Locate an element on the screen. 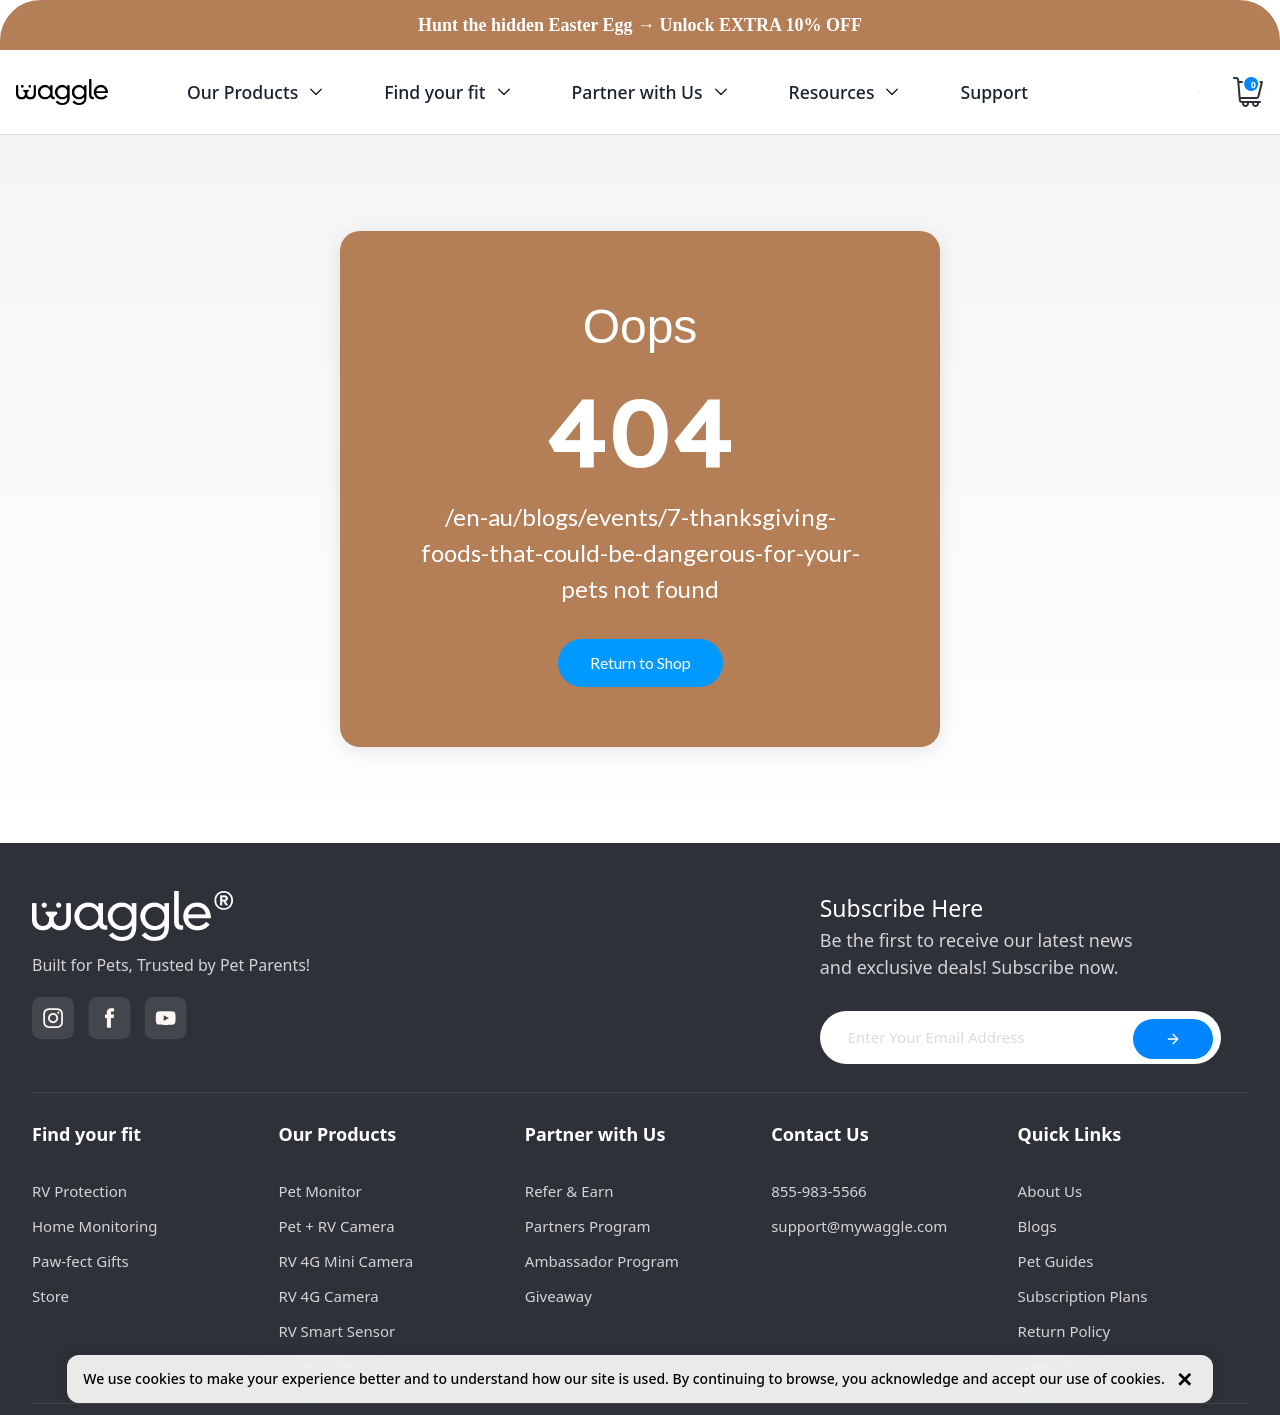 This screenshot has width=1280, height=1415. Our Products is located at coordinates (337, 1134).